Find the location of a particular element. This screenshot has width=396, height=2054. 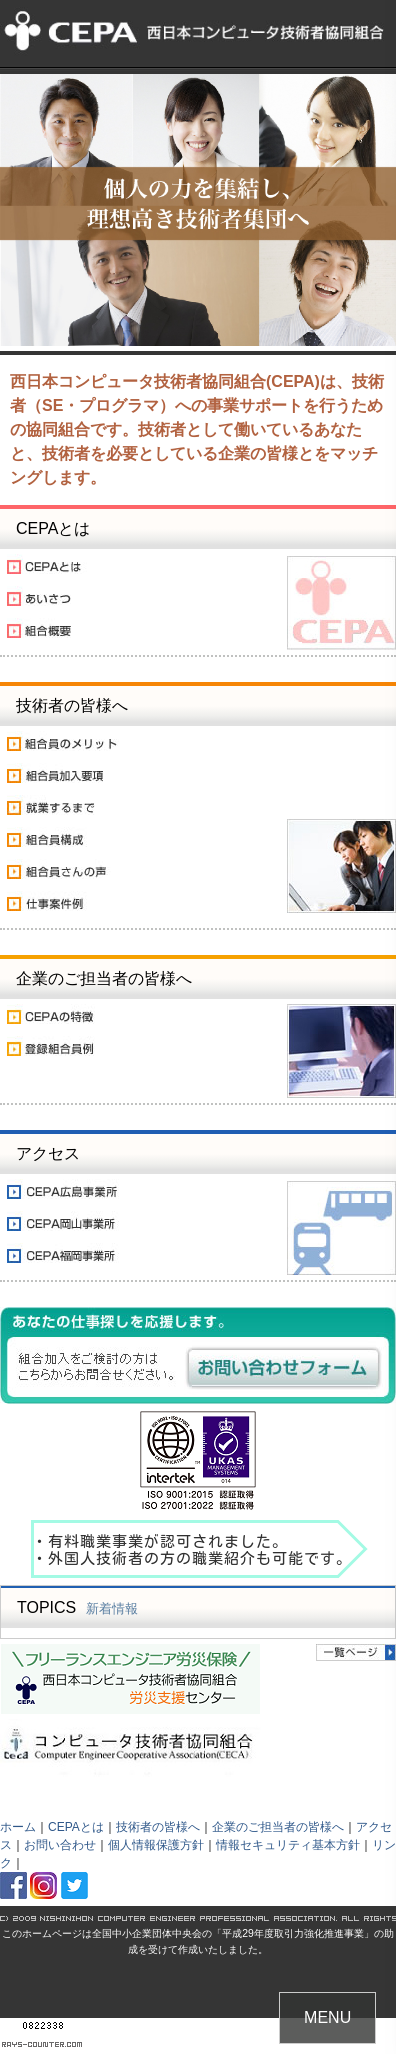

個人情報保護方針 is located at coordinates (156, 1845).